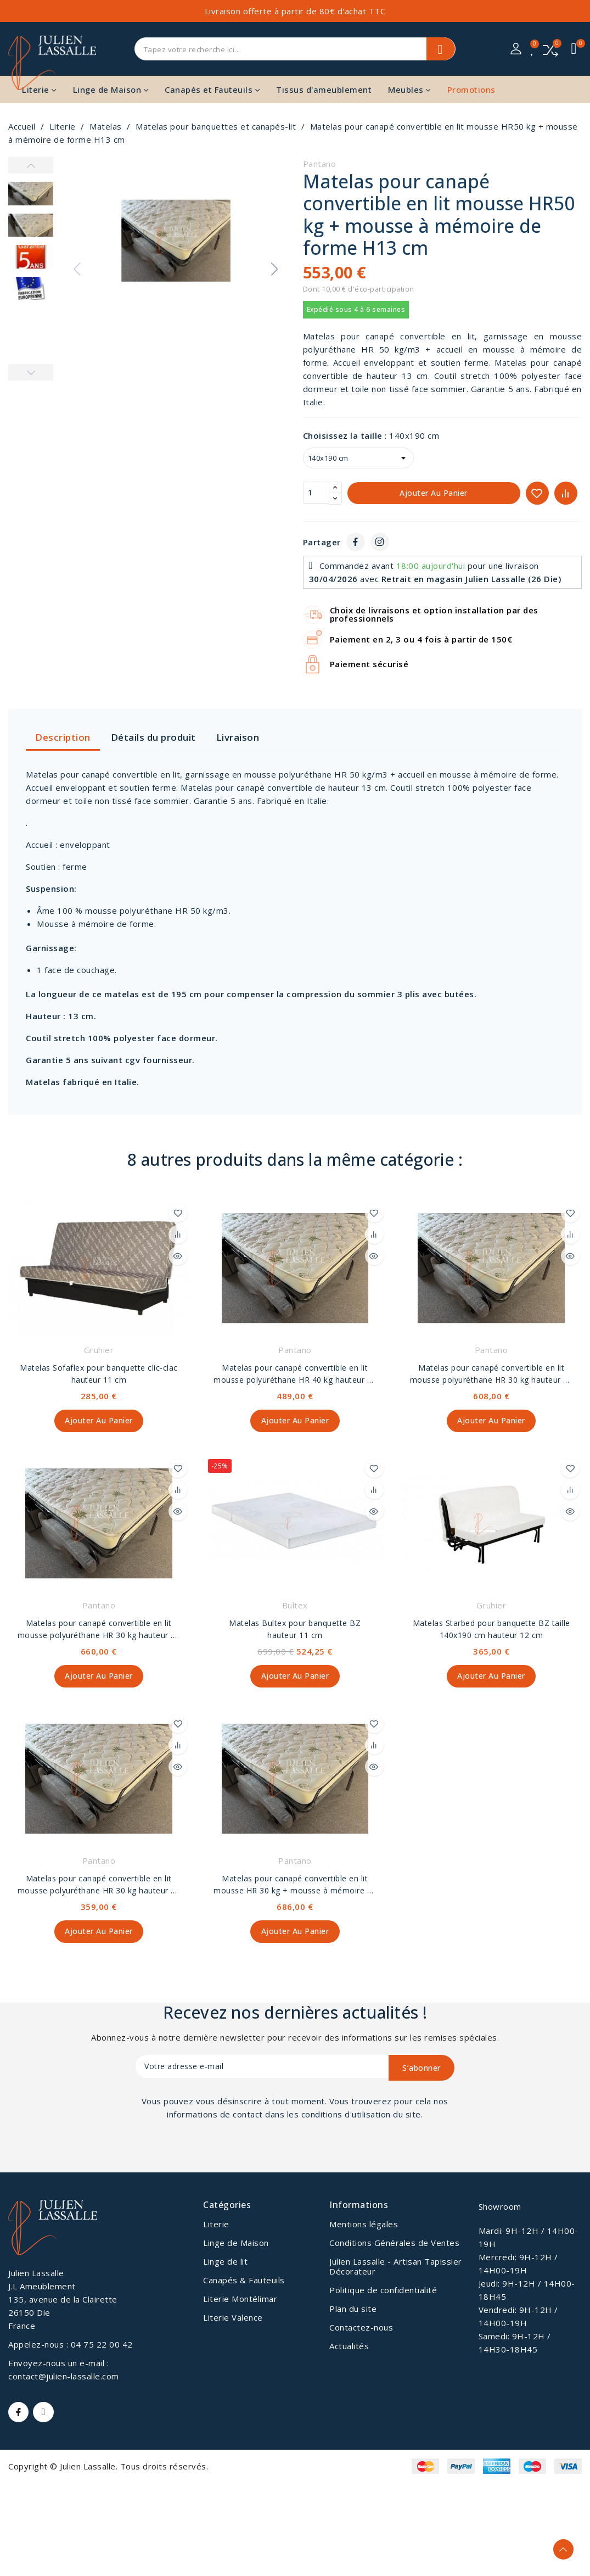  I want to click on Matelas pour canapé convertible en lit mousse polyuréthane HR 30 kg hauteur 13 cm., so click(99, 1886).